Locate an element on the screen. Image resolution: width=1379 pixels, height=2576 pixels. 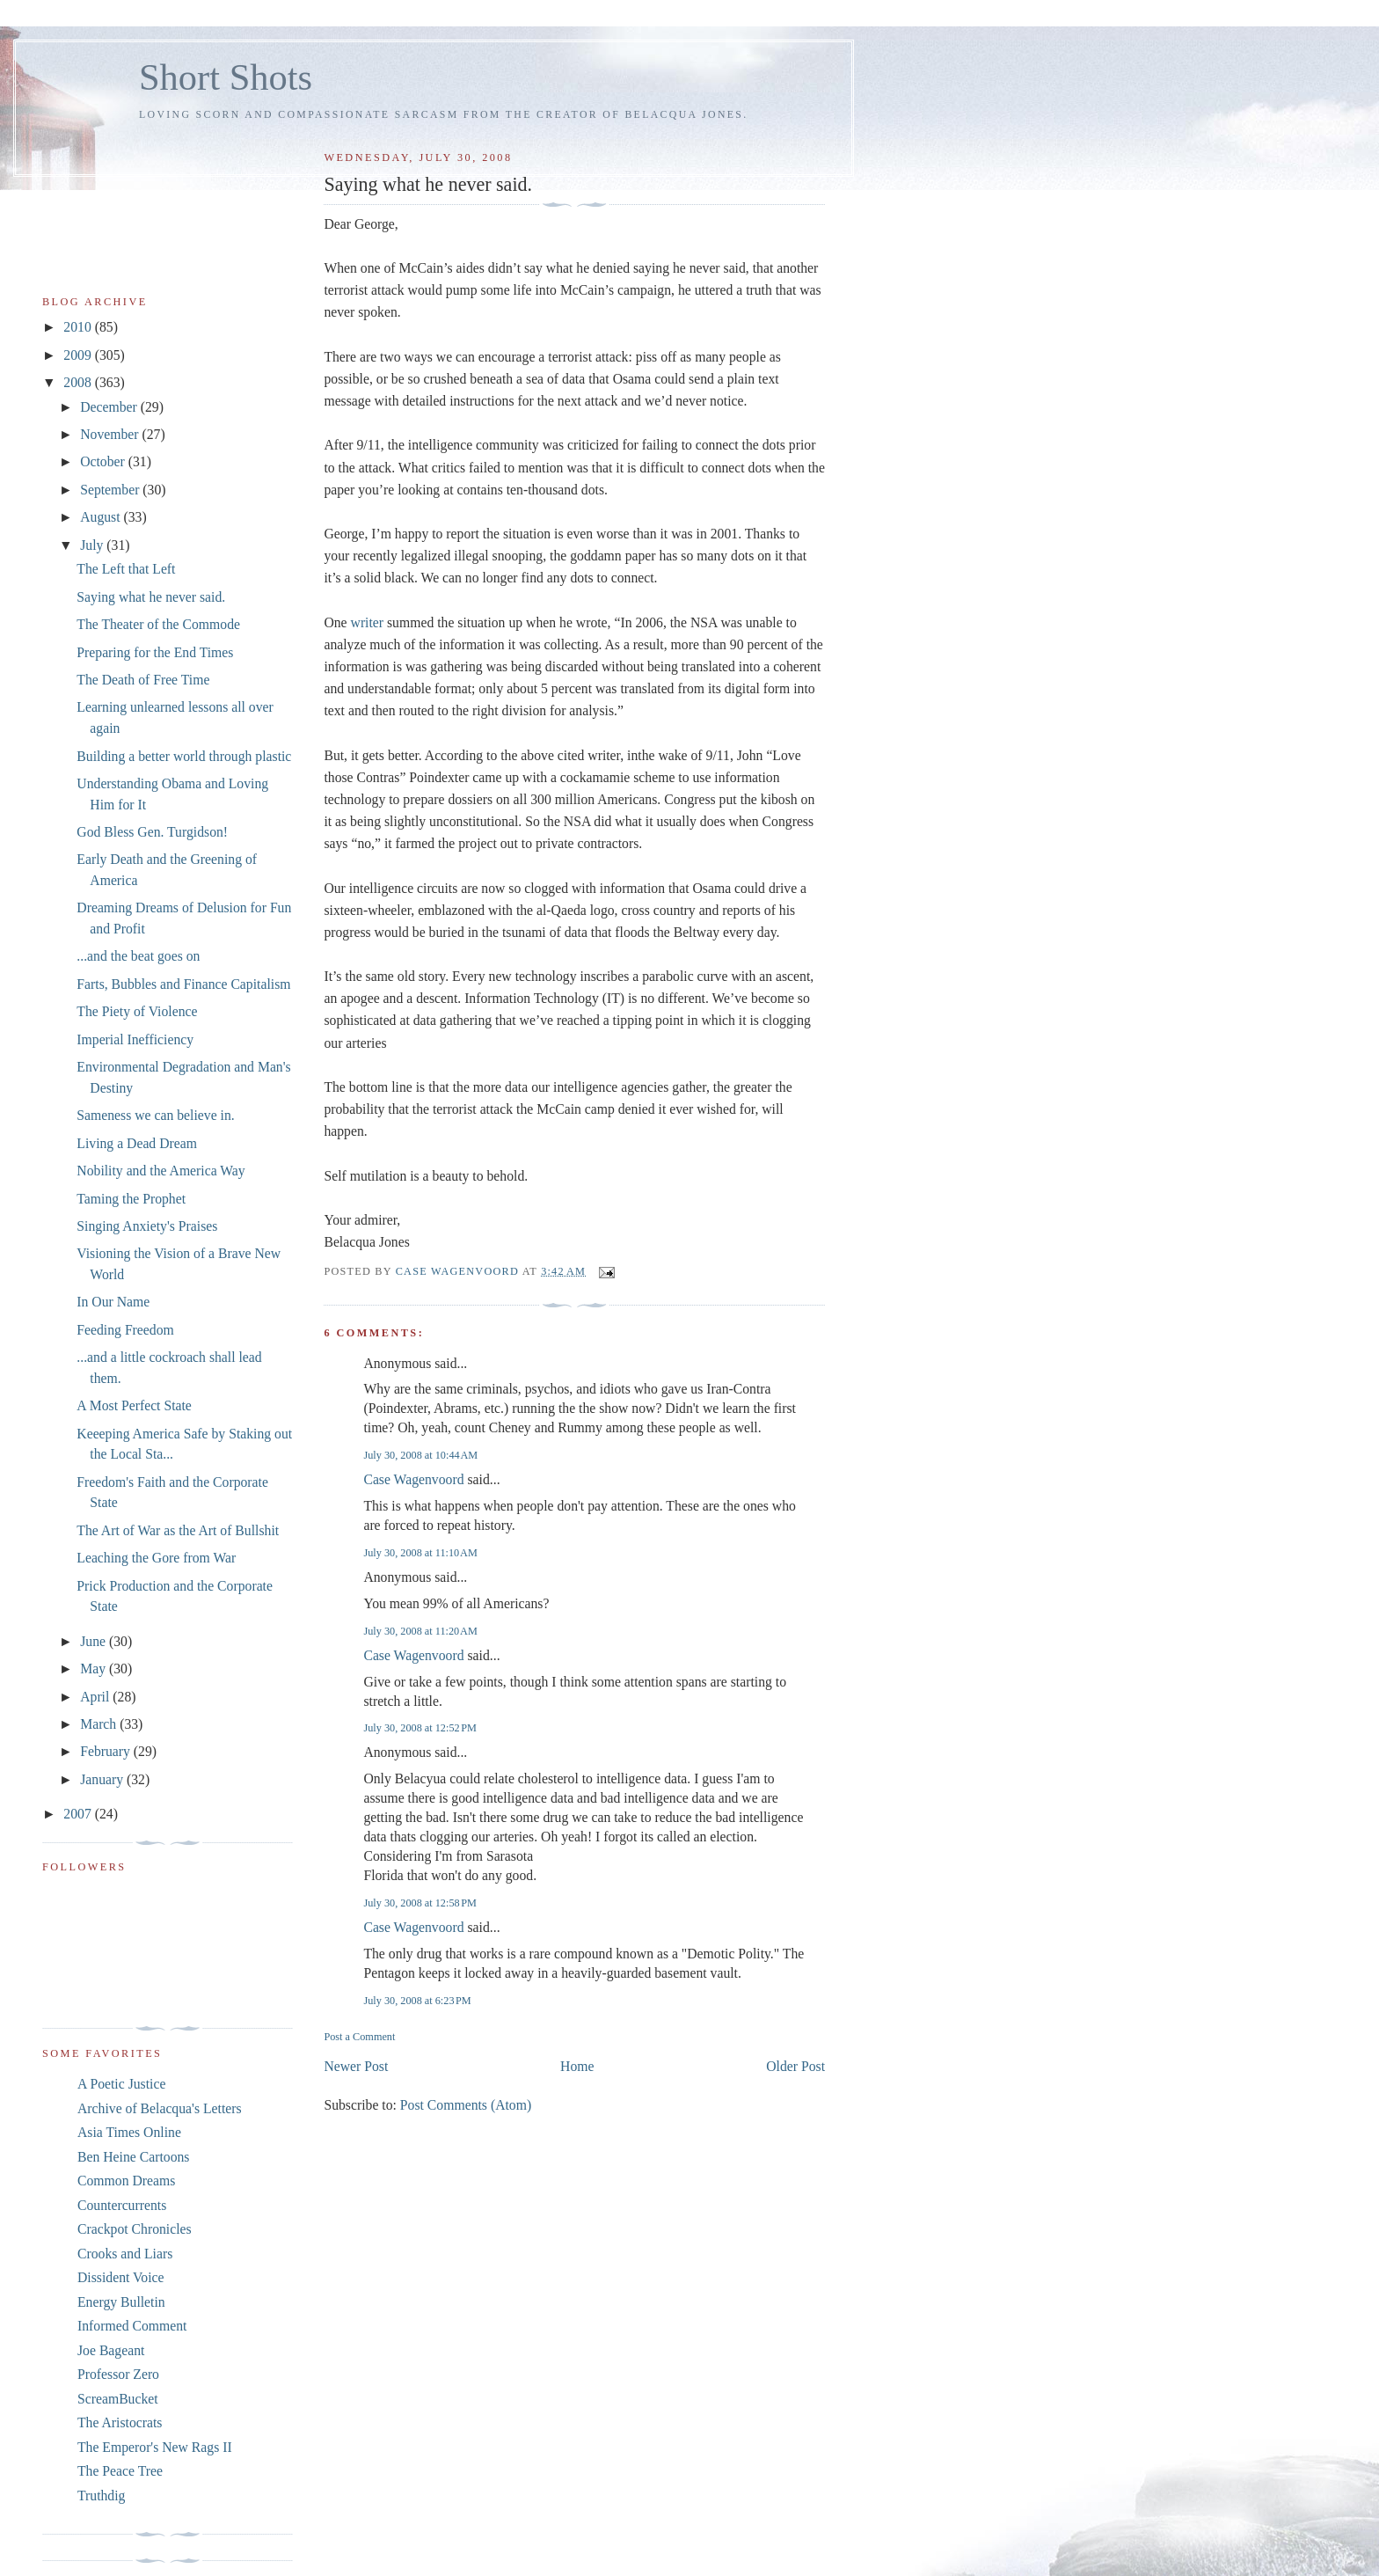
A Poetic Justice is located at coordinates (121, 2083).